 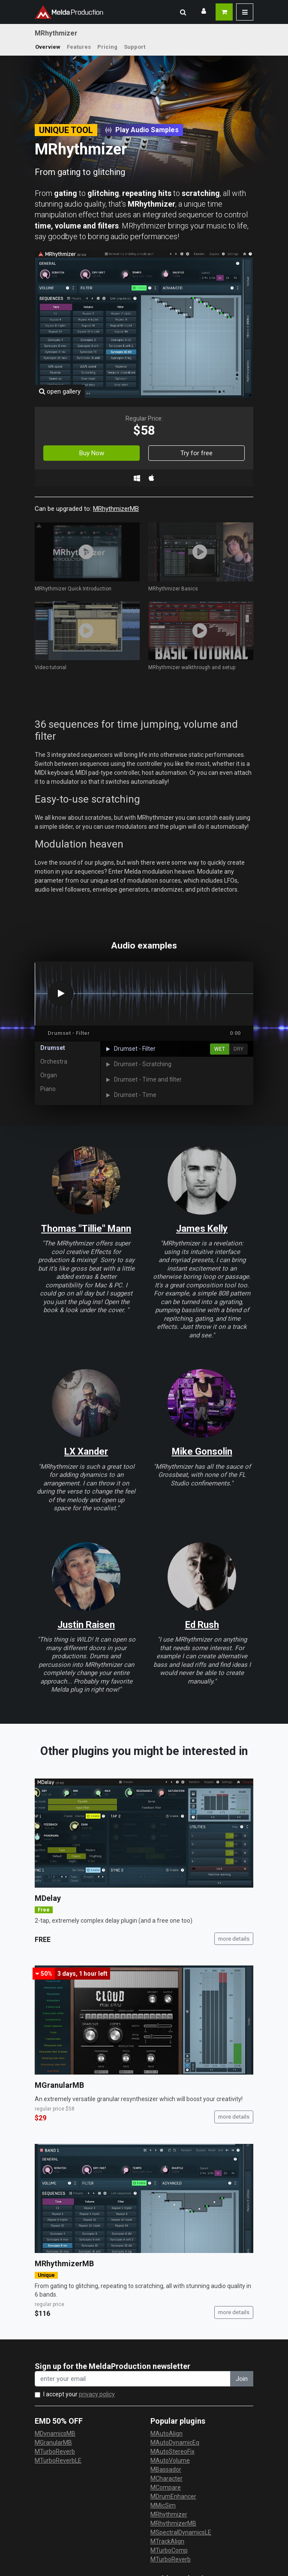 What do you see at coordinates (107, 47) in the screenshot?
I see `Pricing` at bounding box center [107, 47].